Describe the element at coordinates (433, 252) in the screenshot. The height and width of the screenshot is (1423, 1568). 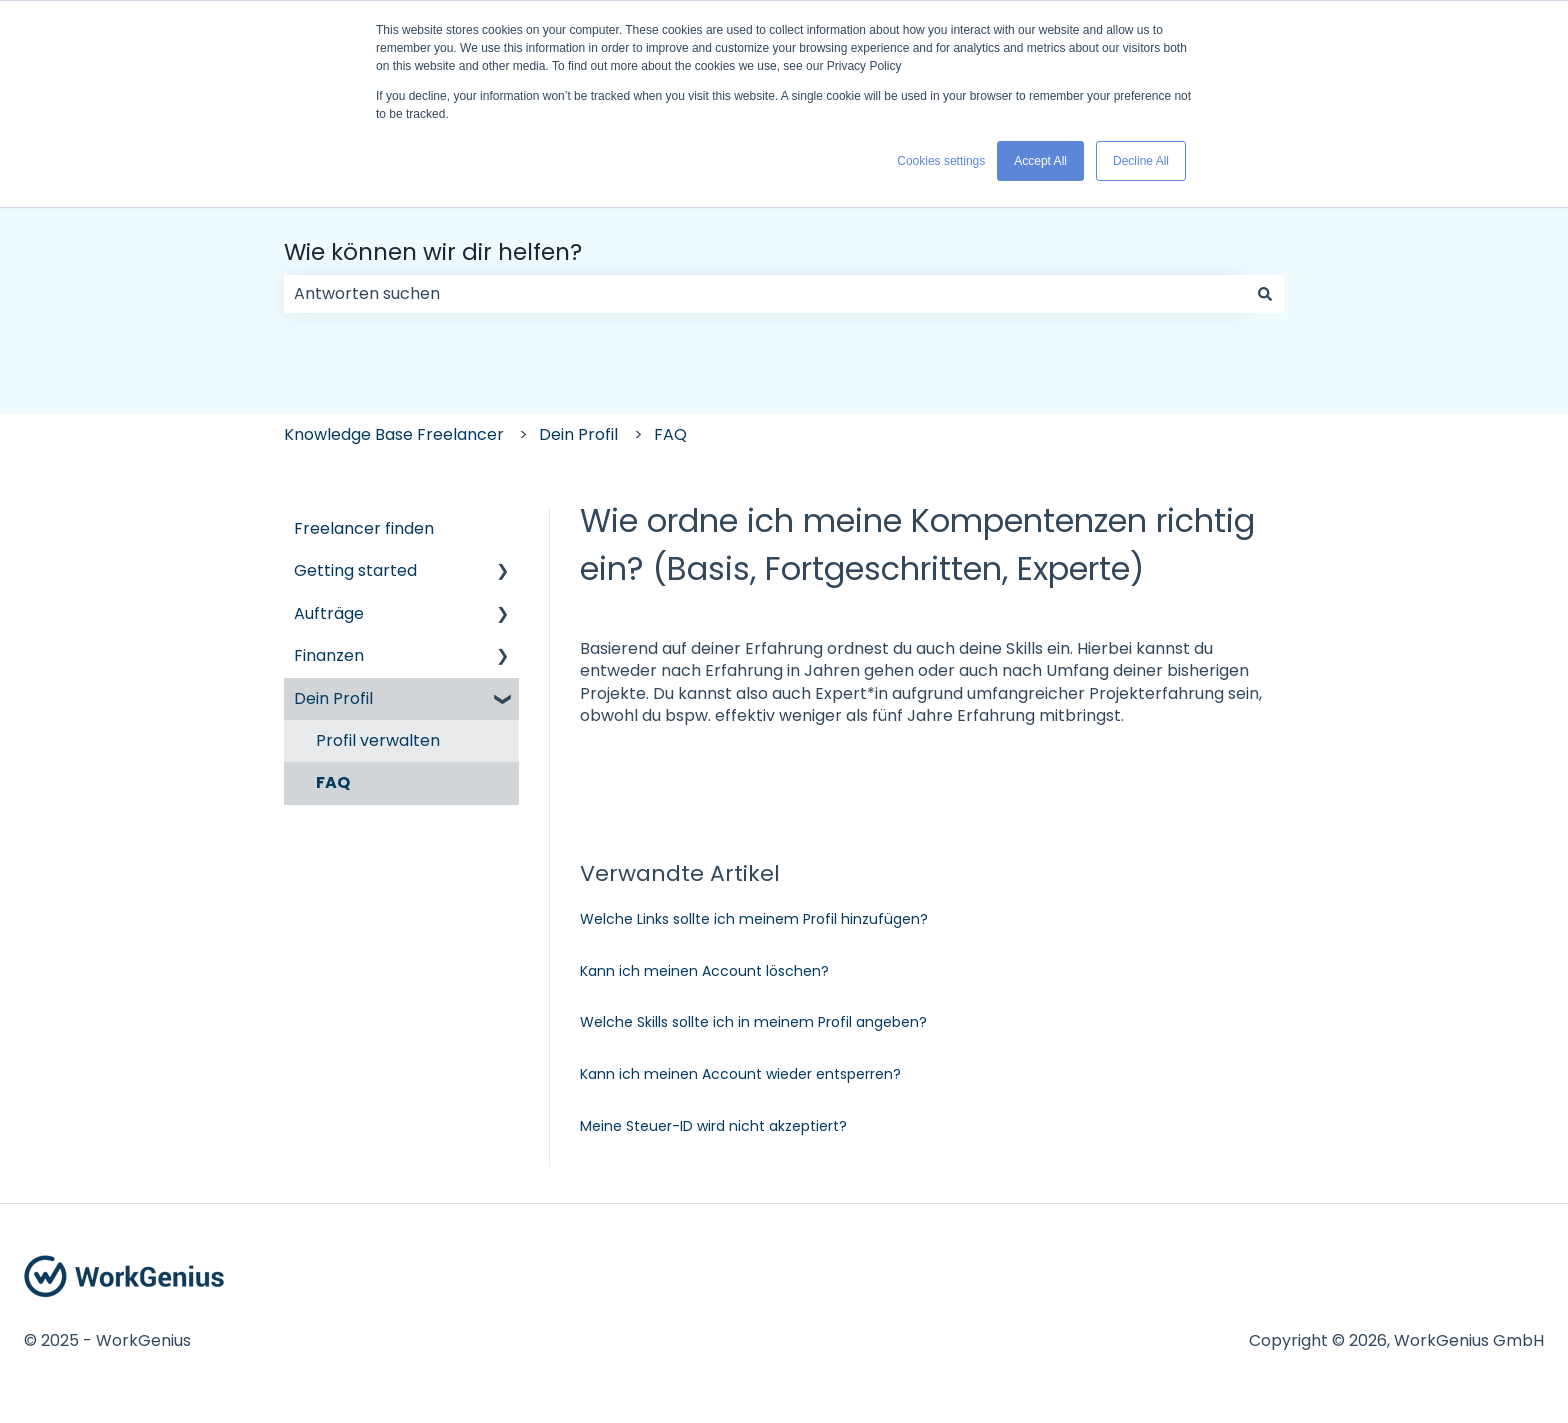
I see `Wie können wir dir helfen?` at that location.